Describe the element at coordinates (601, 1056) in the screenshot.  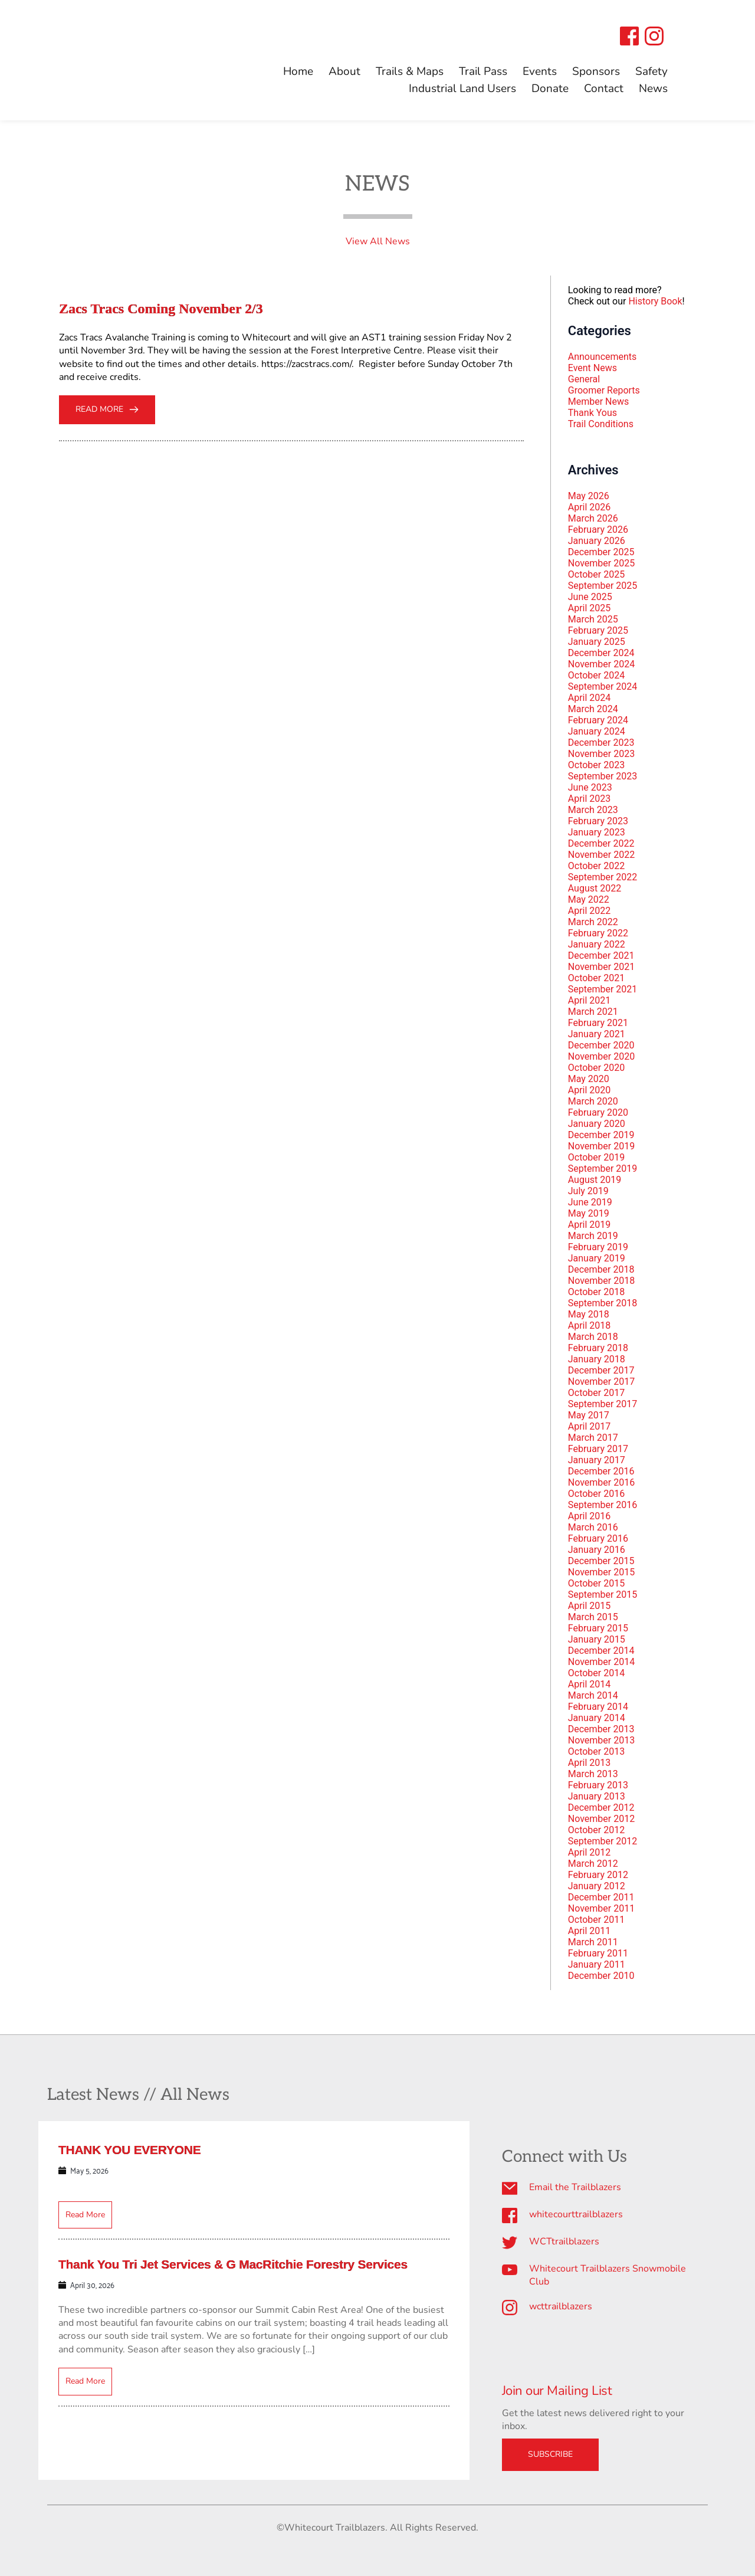
I see `November 2020` at that location.